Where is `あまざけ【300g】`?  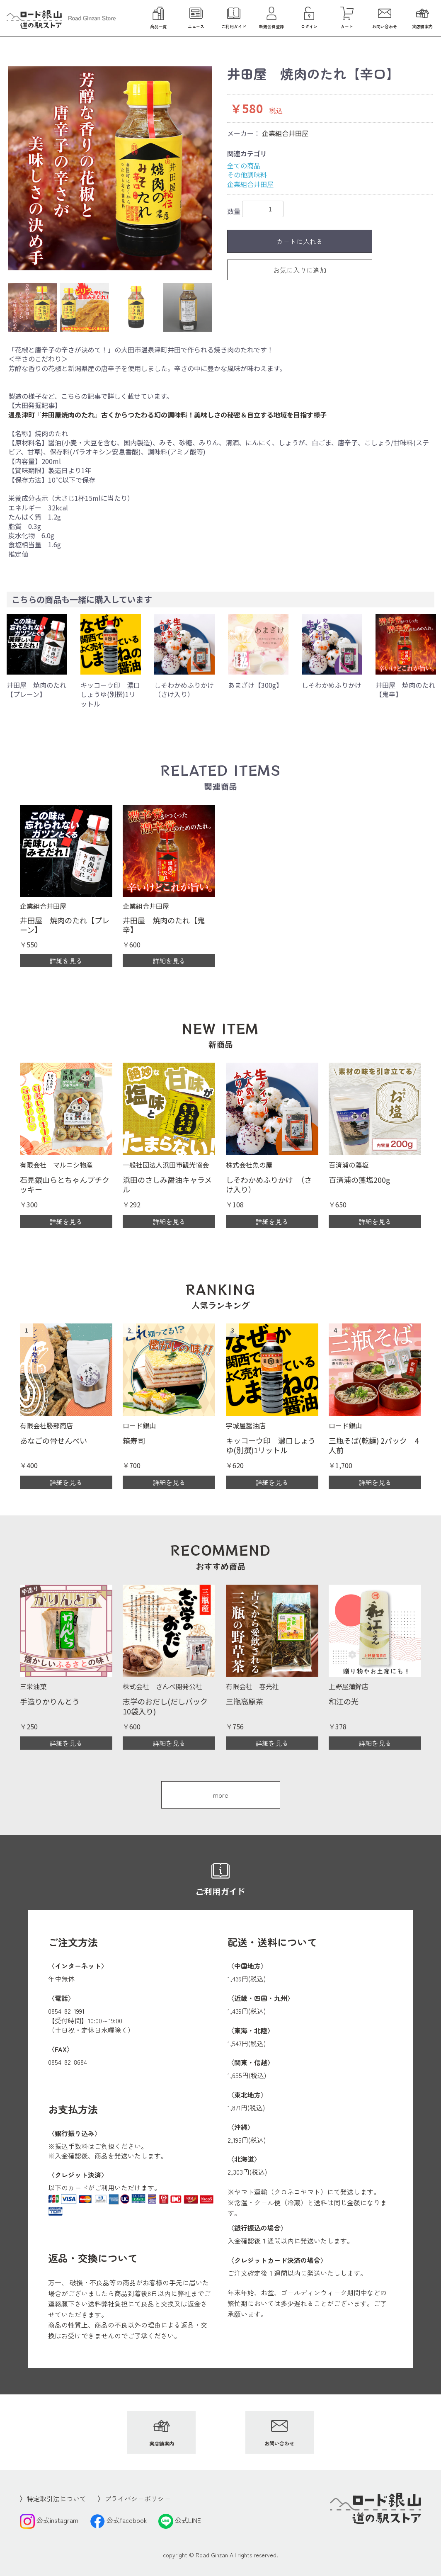
あまざけ【300g】 is located at coordinates (255, 685).